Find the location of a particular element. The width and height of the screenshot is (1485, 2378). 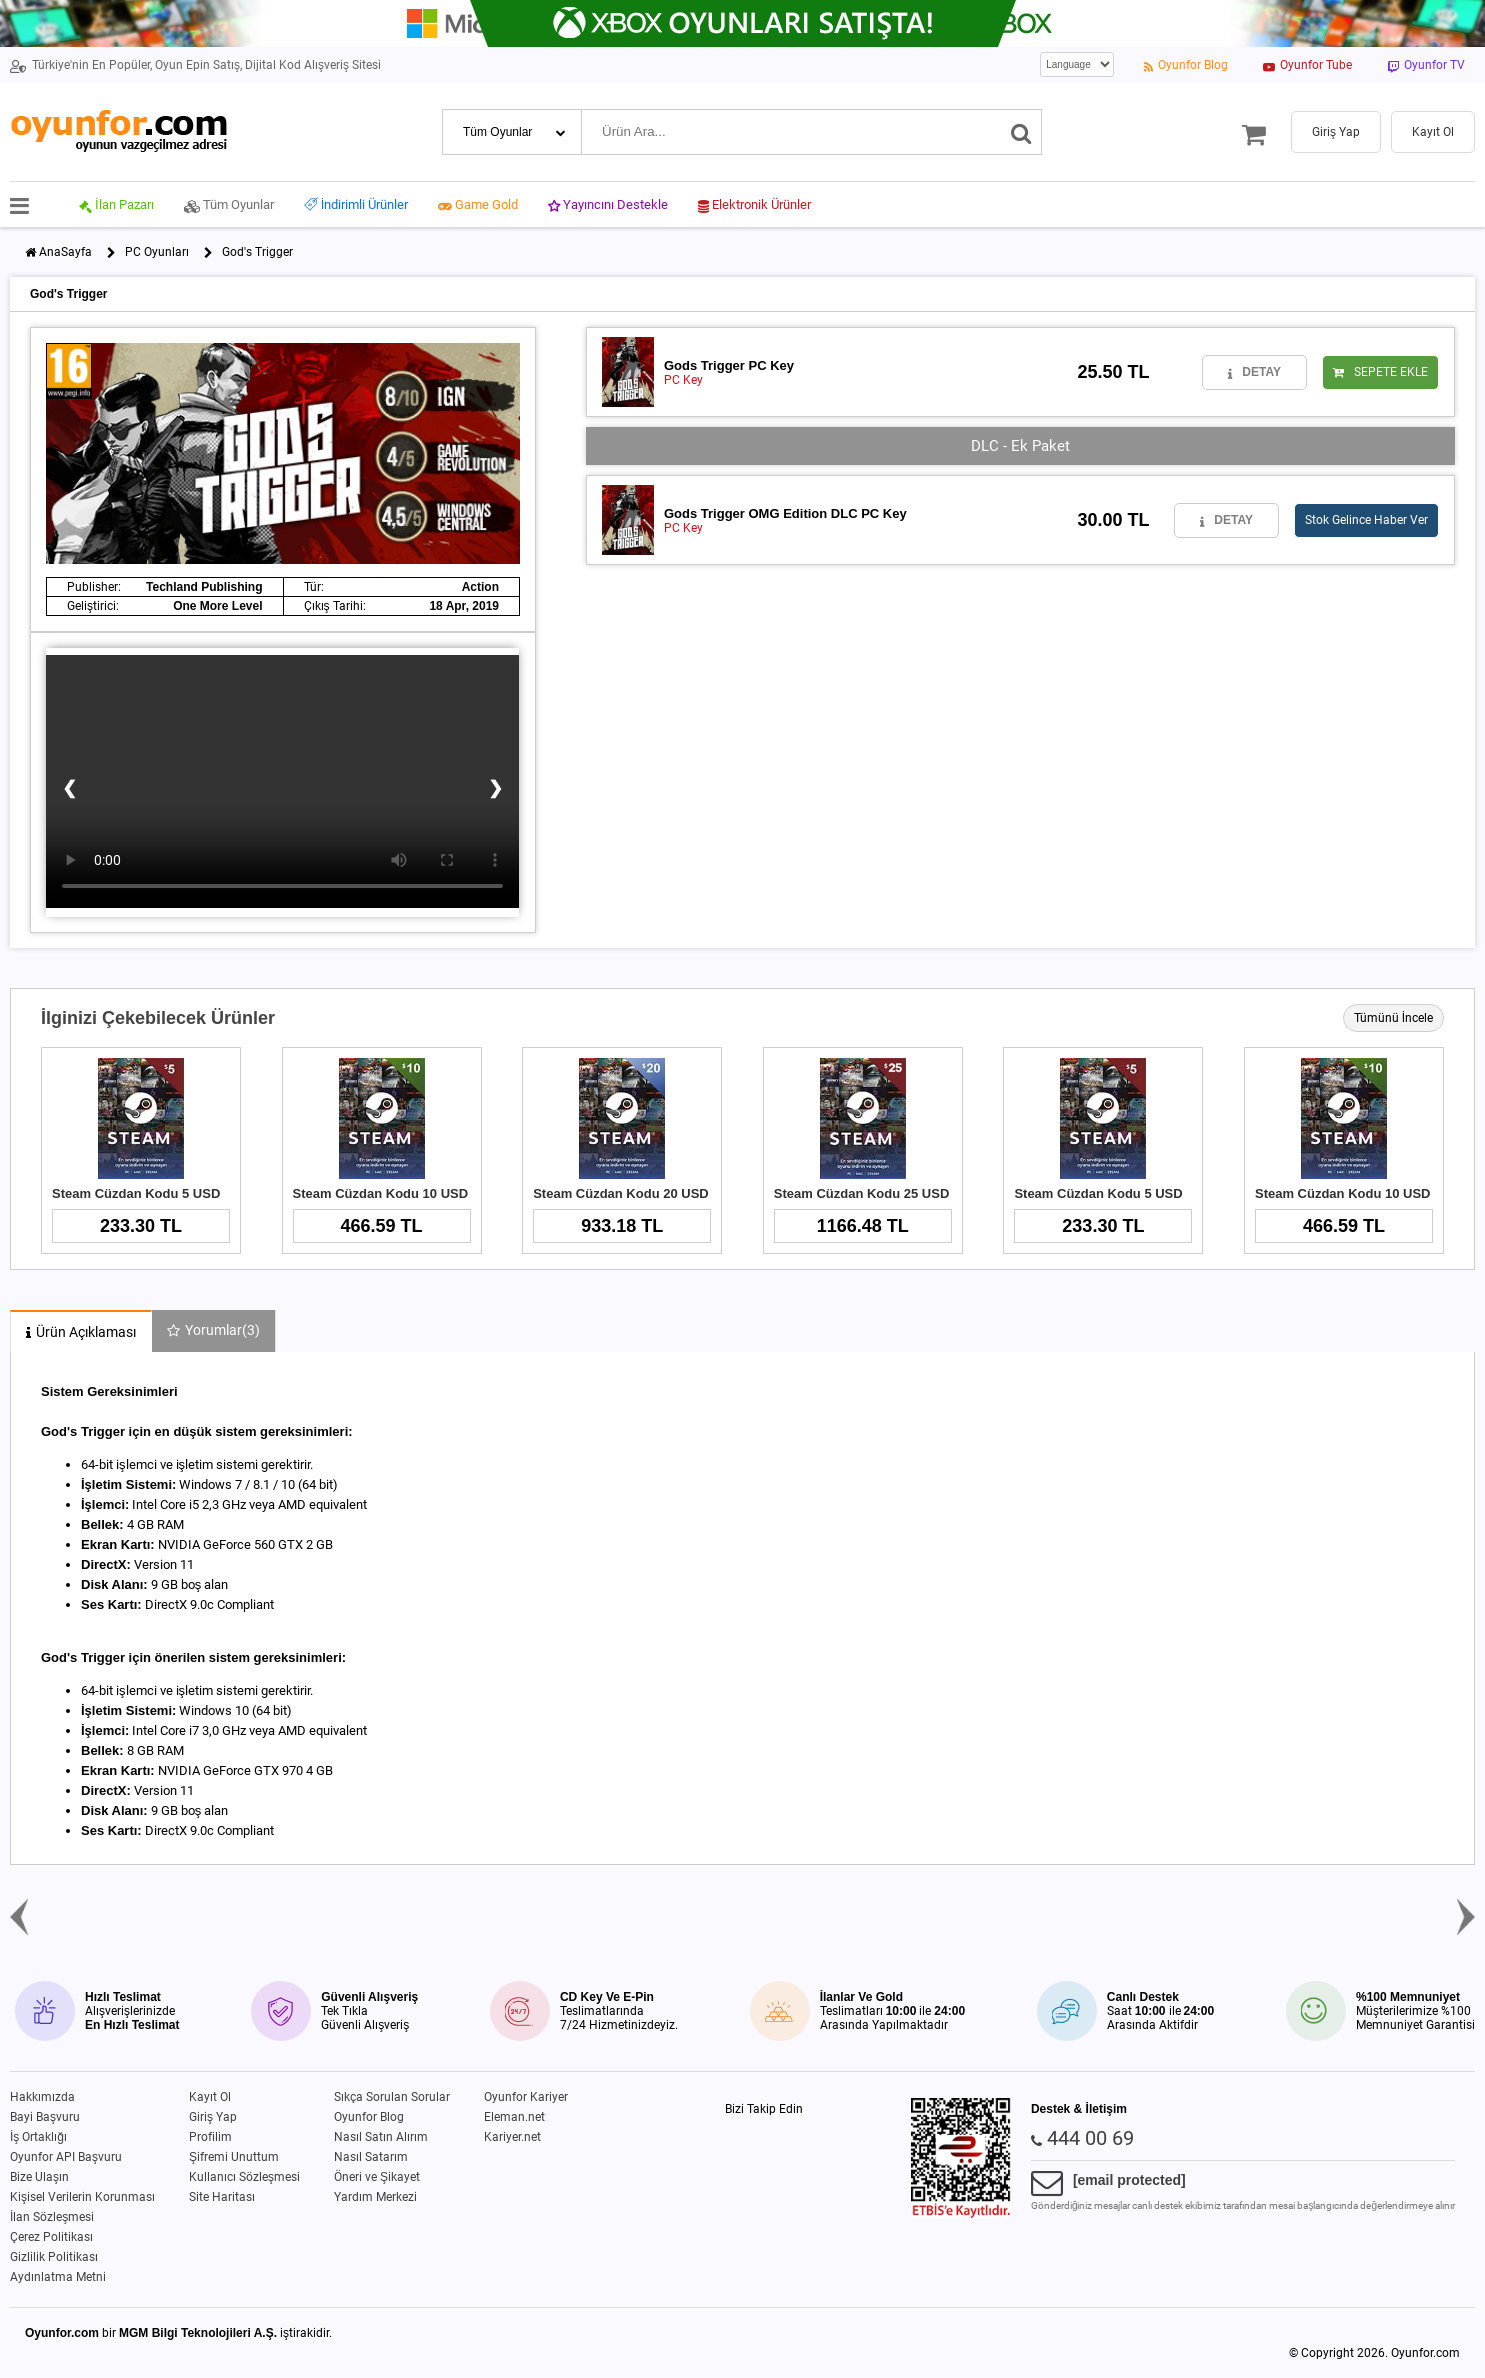

Profilim is located at coordinates (210, 2137).